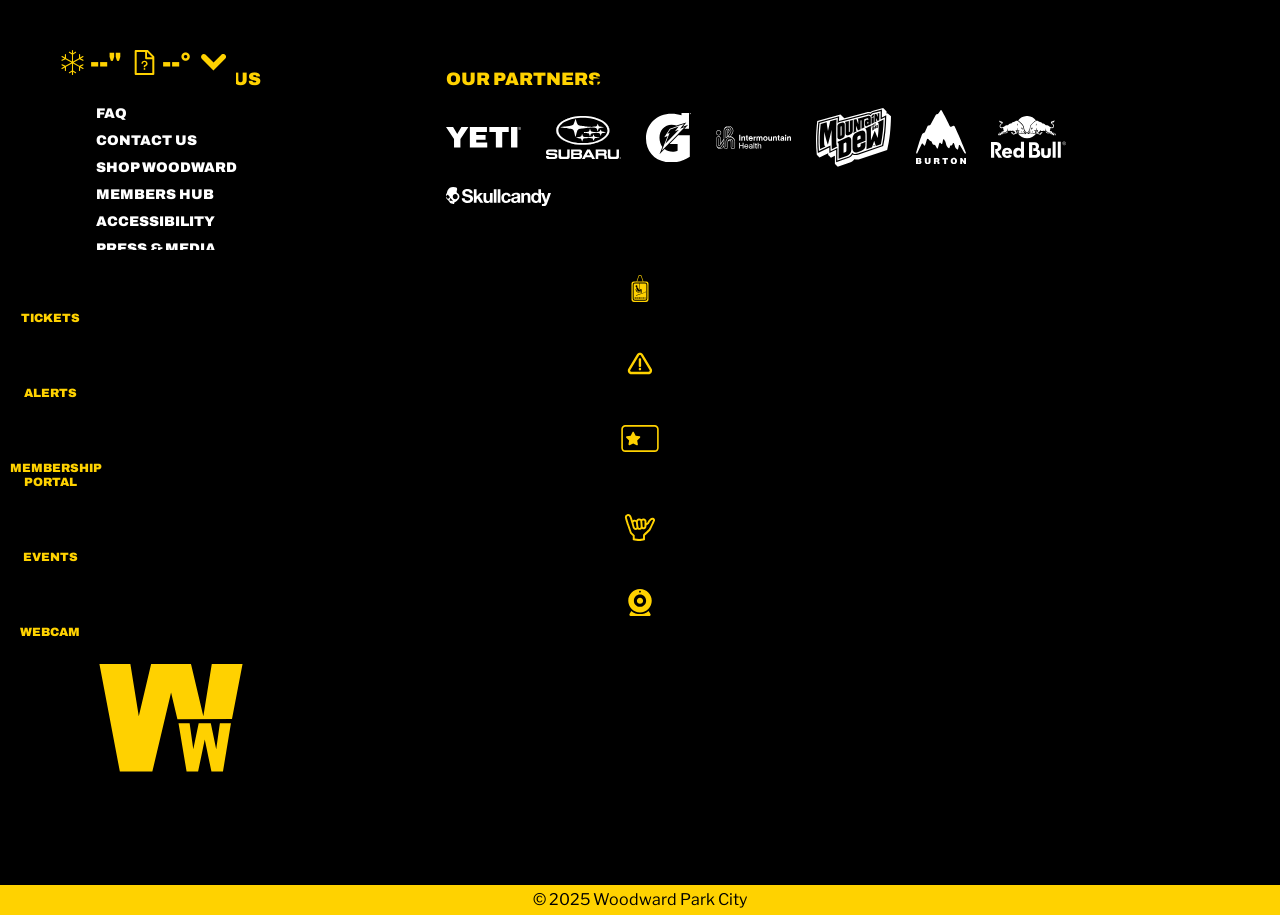 The width and height of the screenshot is (1280, 915). What do you see at coordinates (940, 556) in the screenshot?
I see `[Stovepipe Wells (opens in new tab)]` at bounding box center [940, 556].